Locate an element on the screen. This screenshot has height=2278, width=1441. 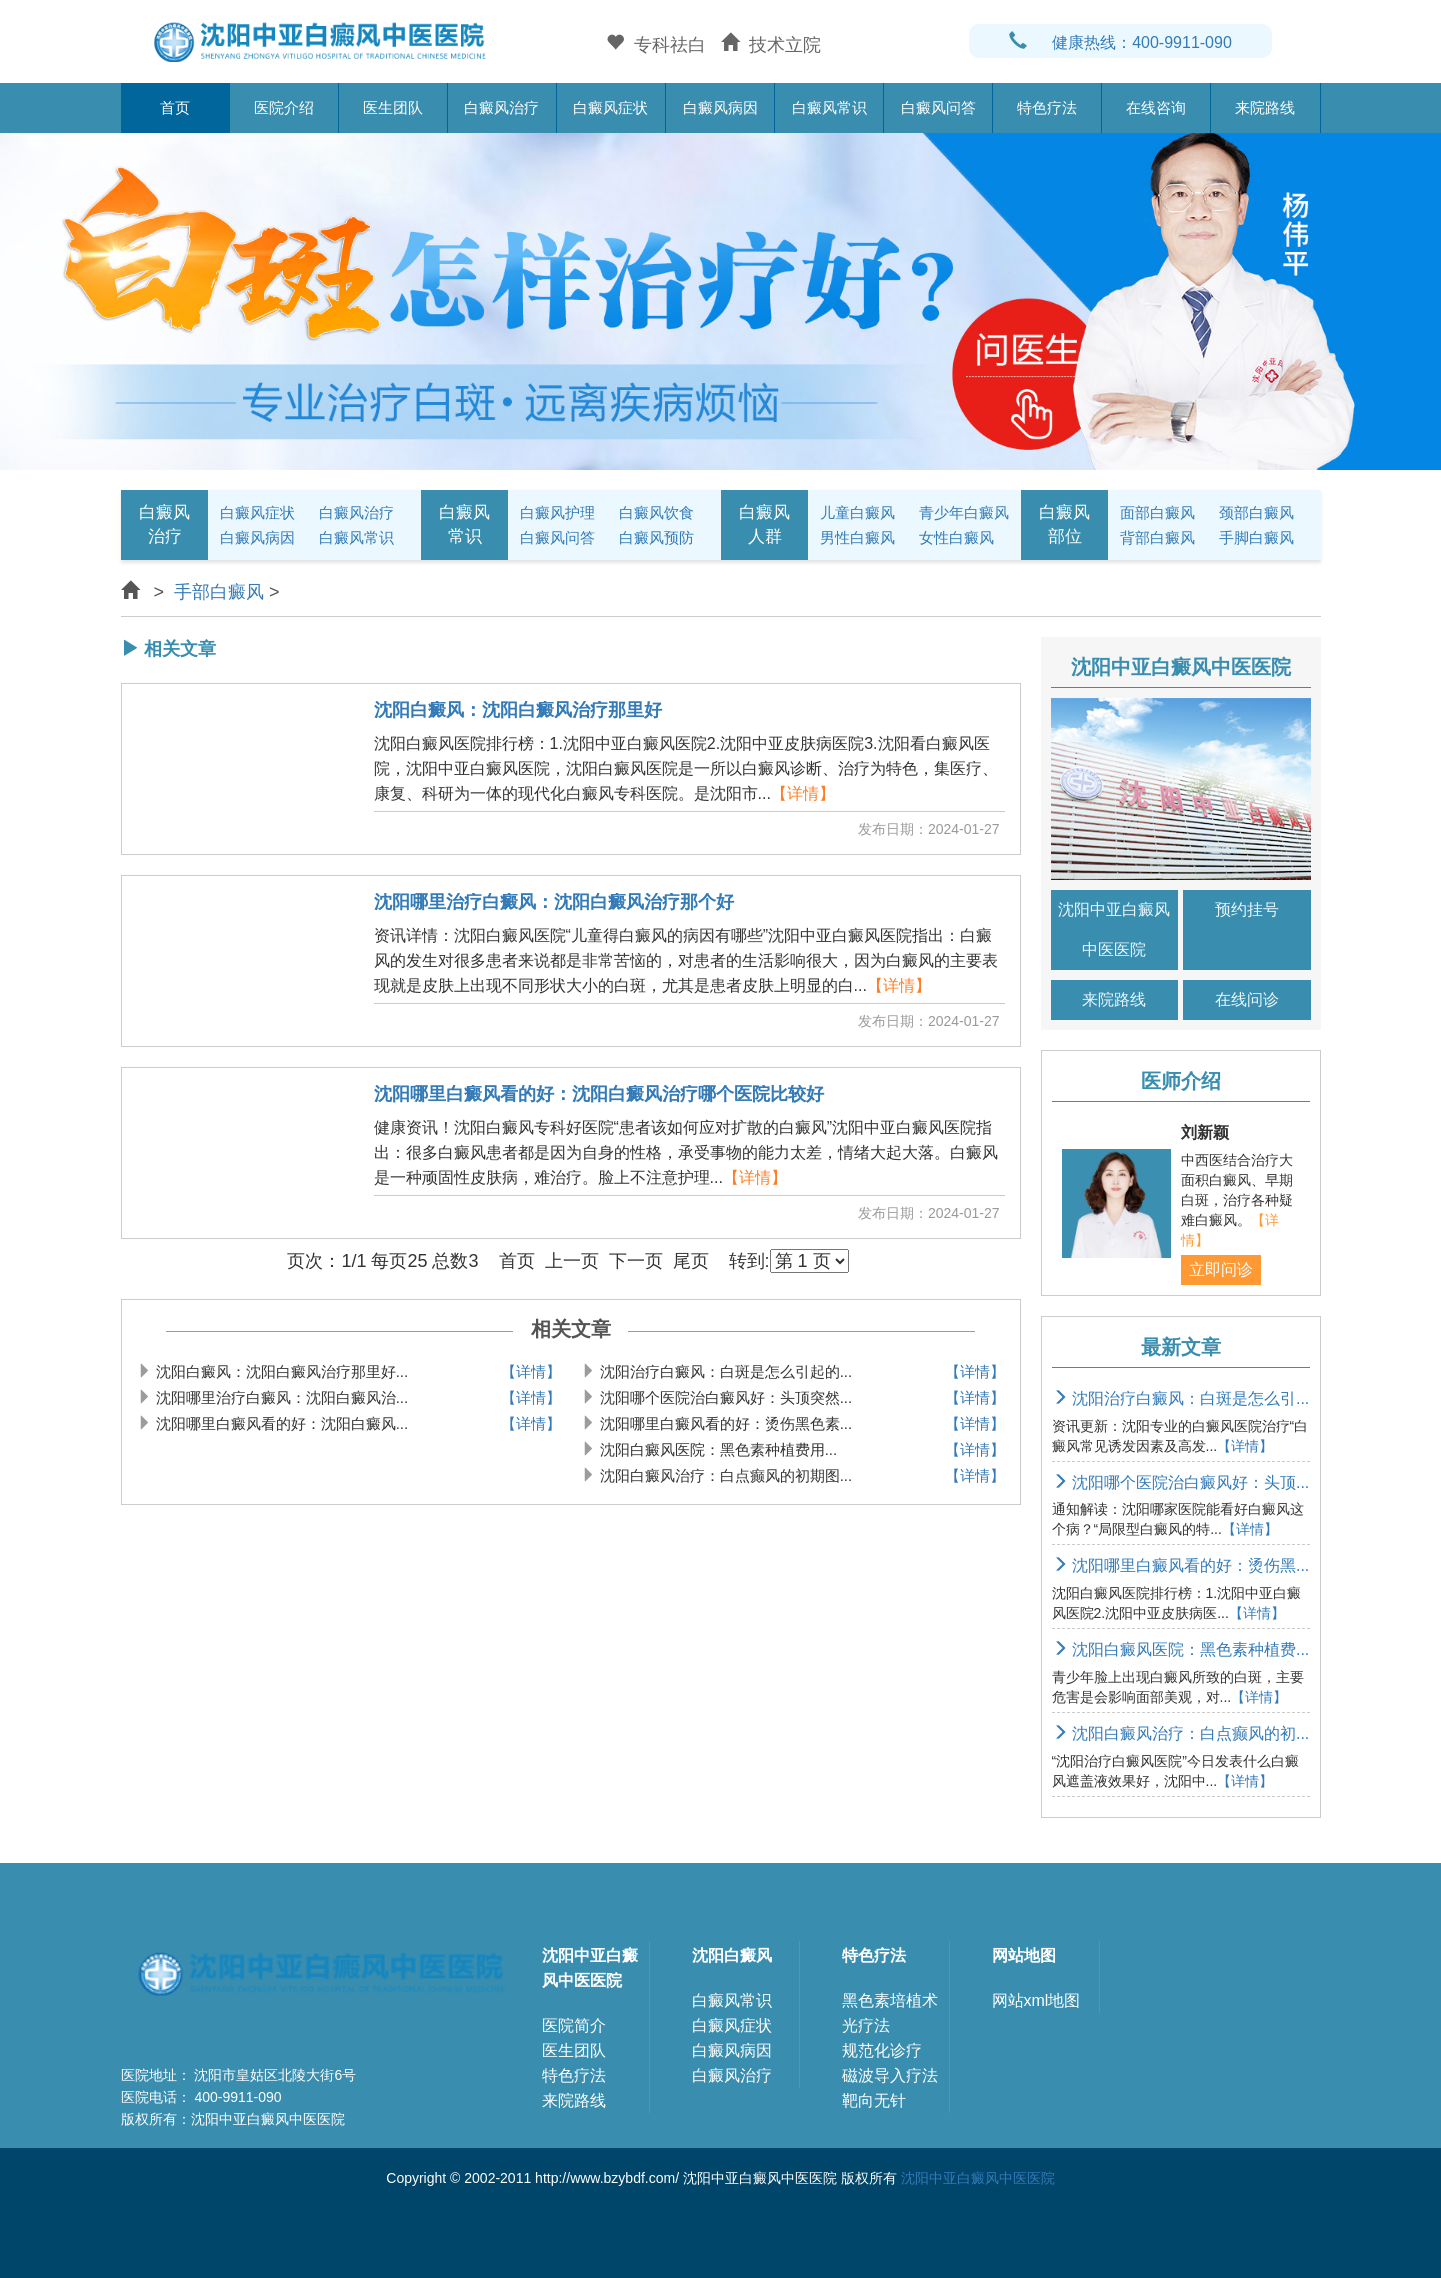
预约挂号 is located at coordinates (1247, 909).